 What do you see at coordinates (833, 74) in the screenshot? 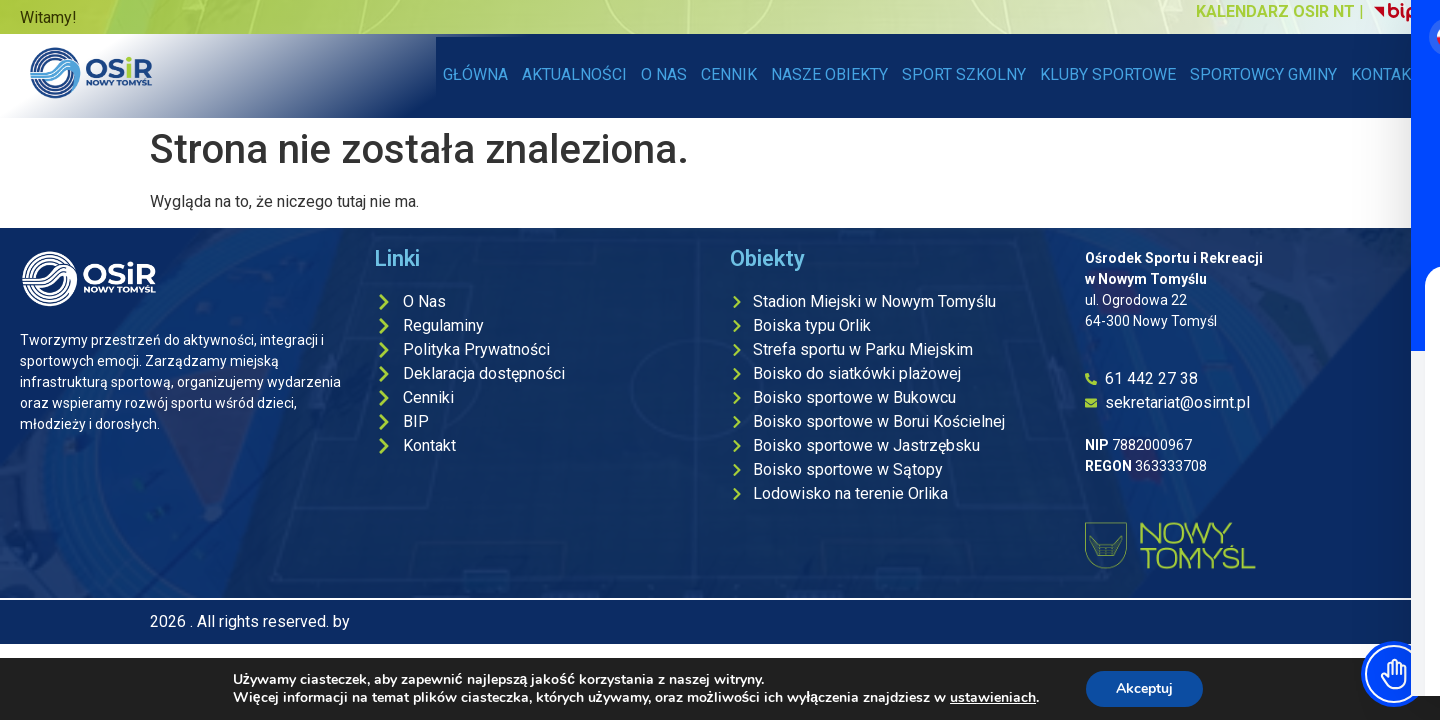
I see `NASZE OBIEKTY` at bounding box center [833, 74].